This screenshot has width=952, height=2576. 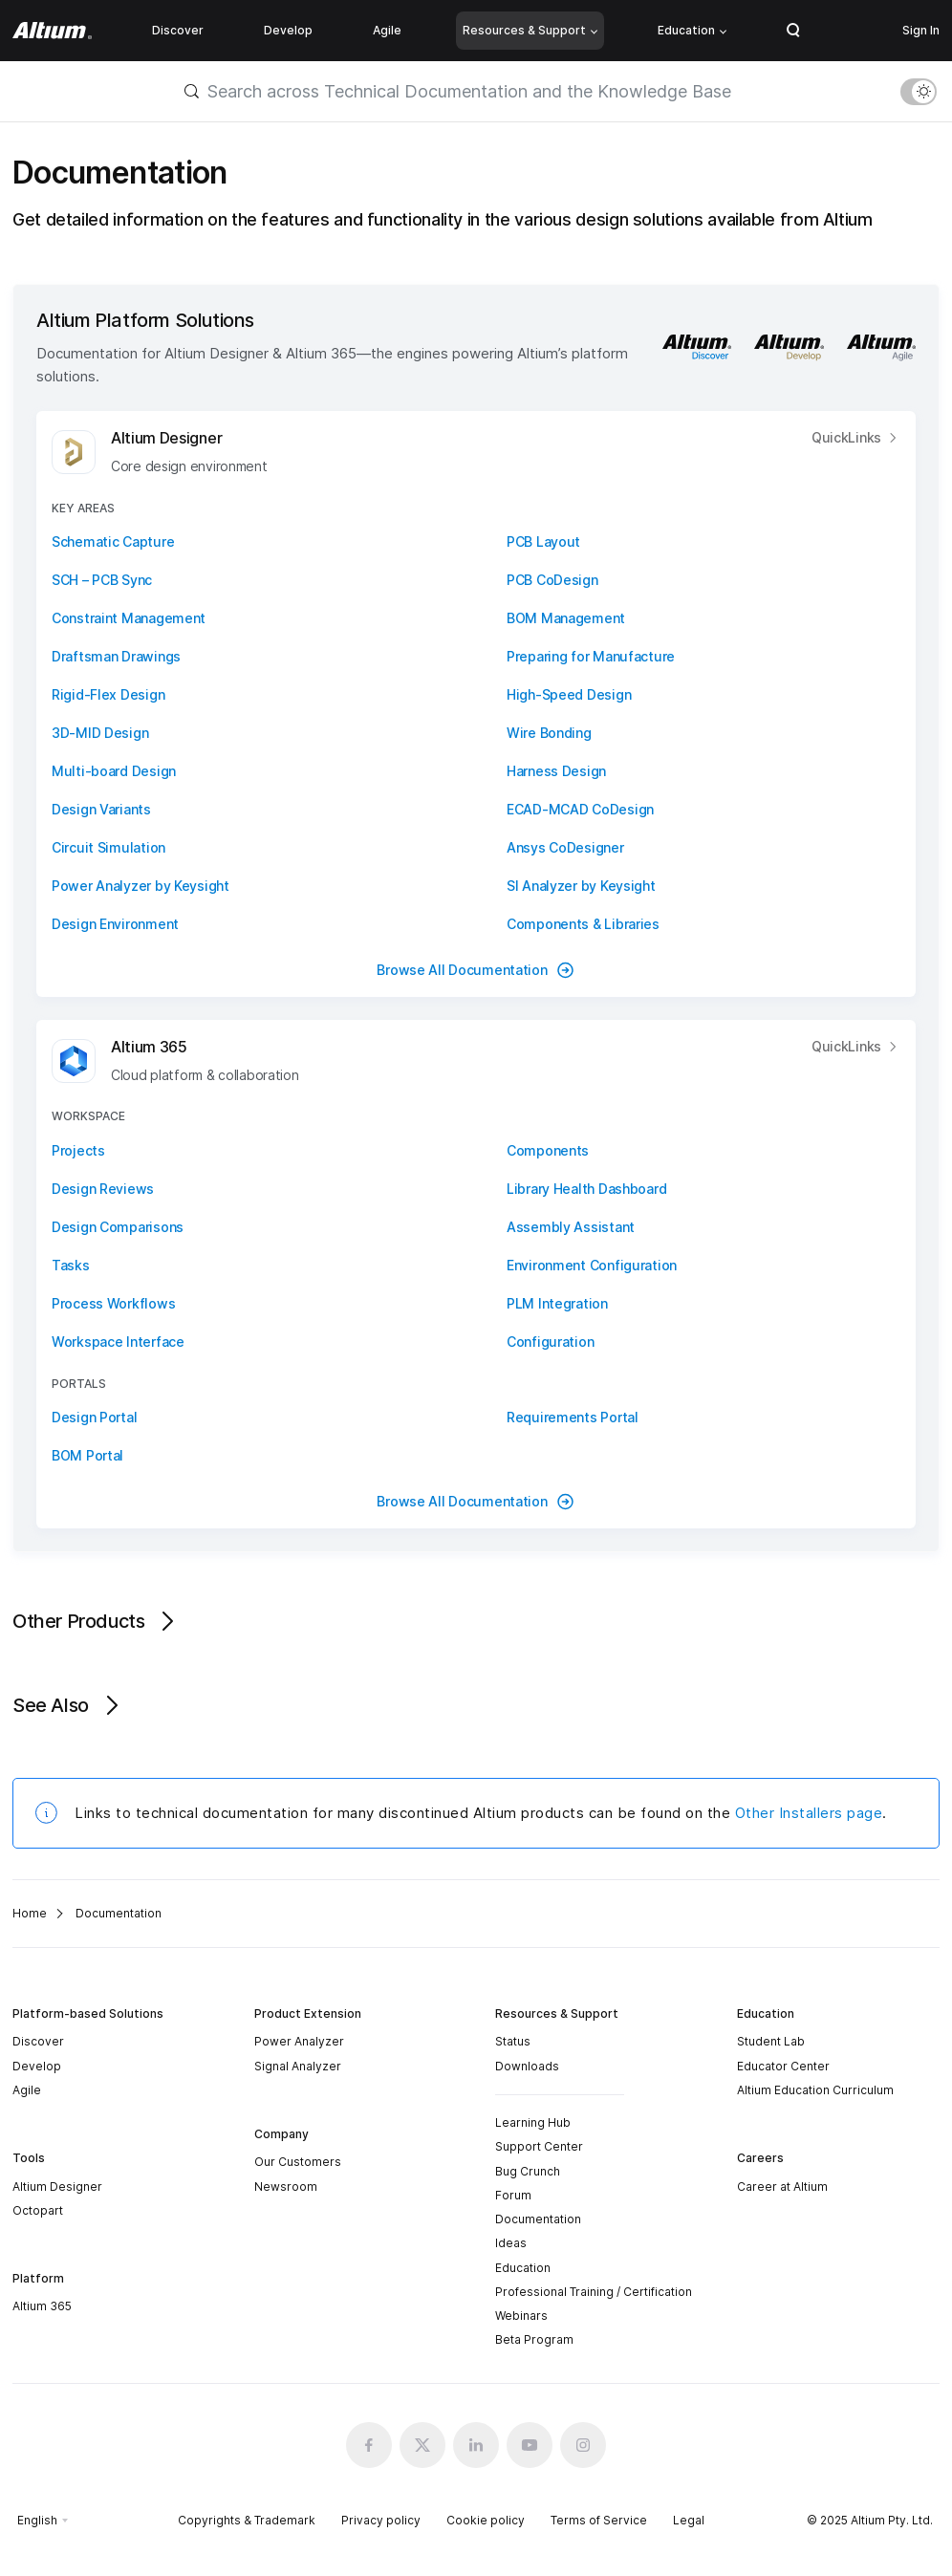 What do you see at coordinates (369, 2445) in the screenshot?
I see `[Facebook altium official]` at bounding box center [369, 2445].